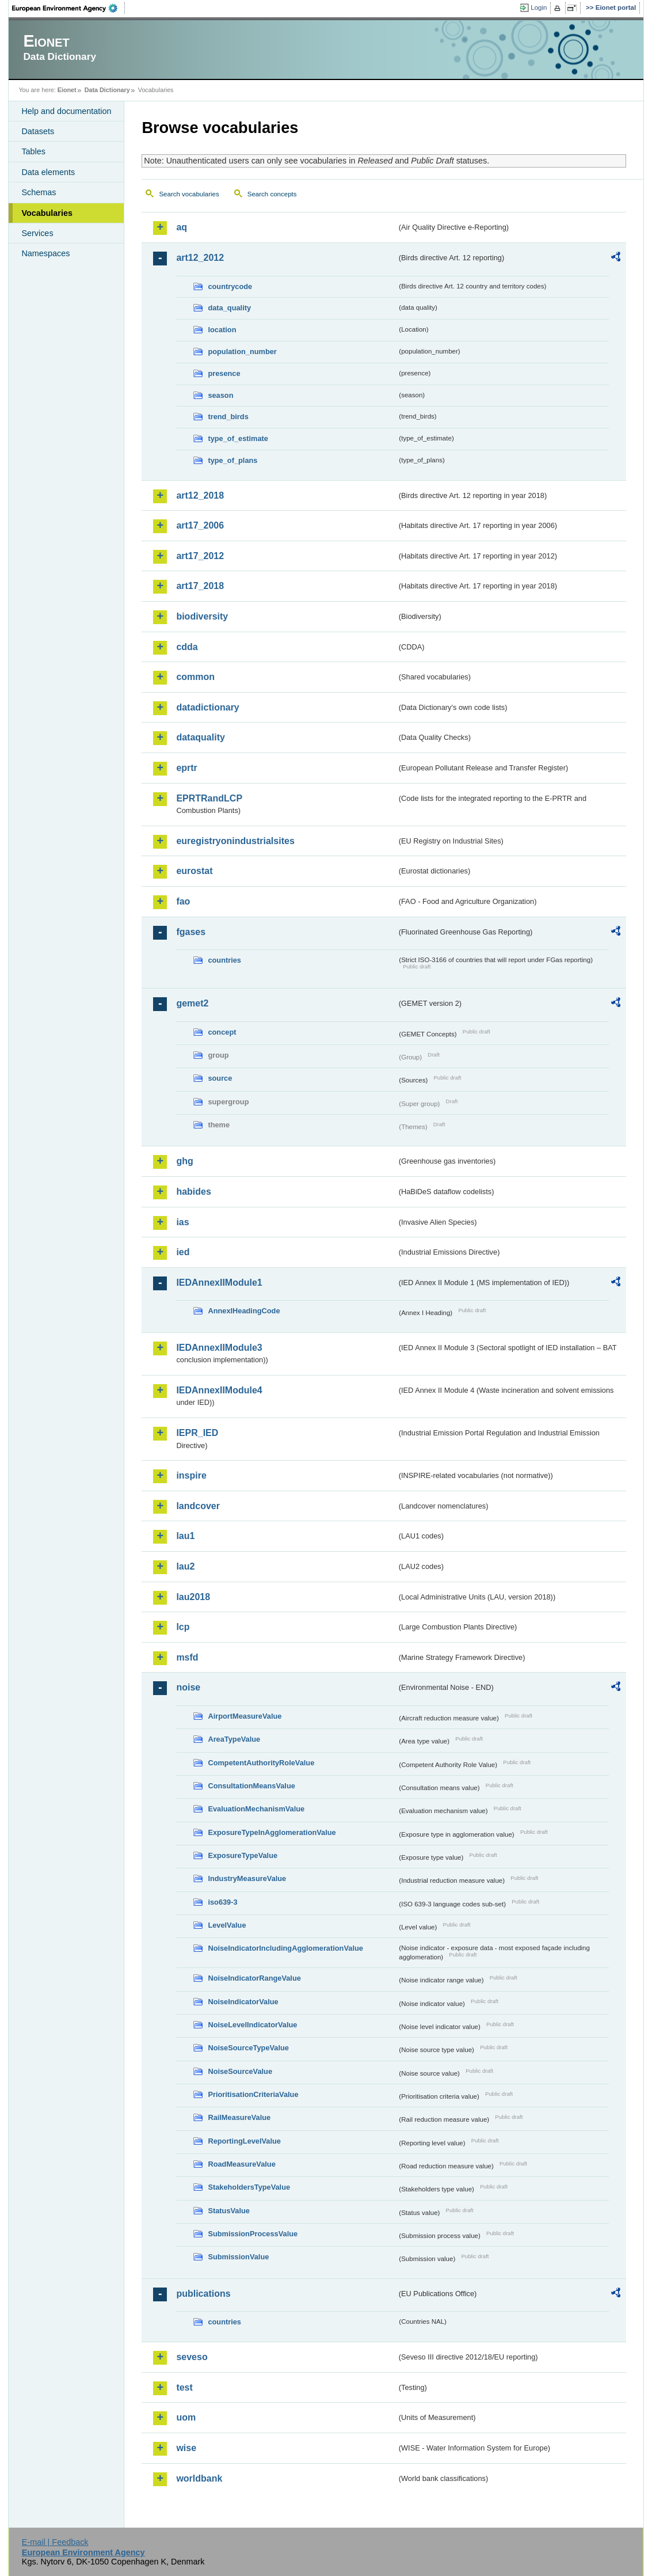  I want to click on habides, so click(193, 1191).